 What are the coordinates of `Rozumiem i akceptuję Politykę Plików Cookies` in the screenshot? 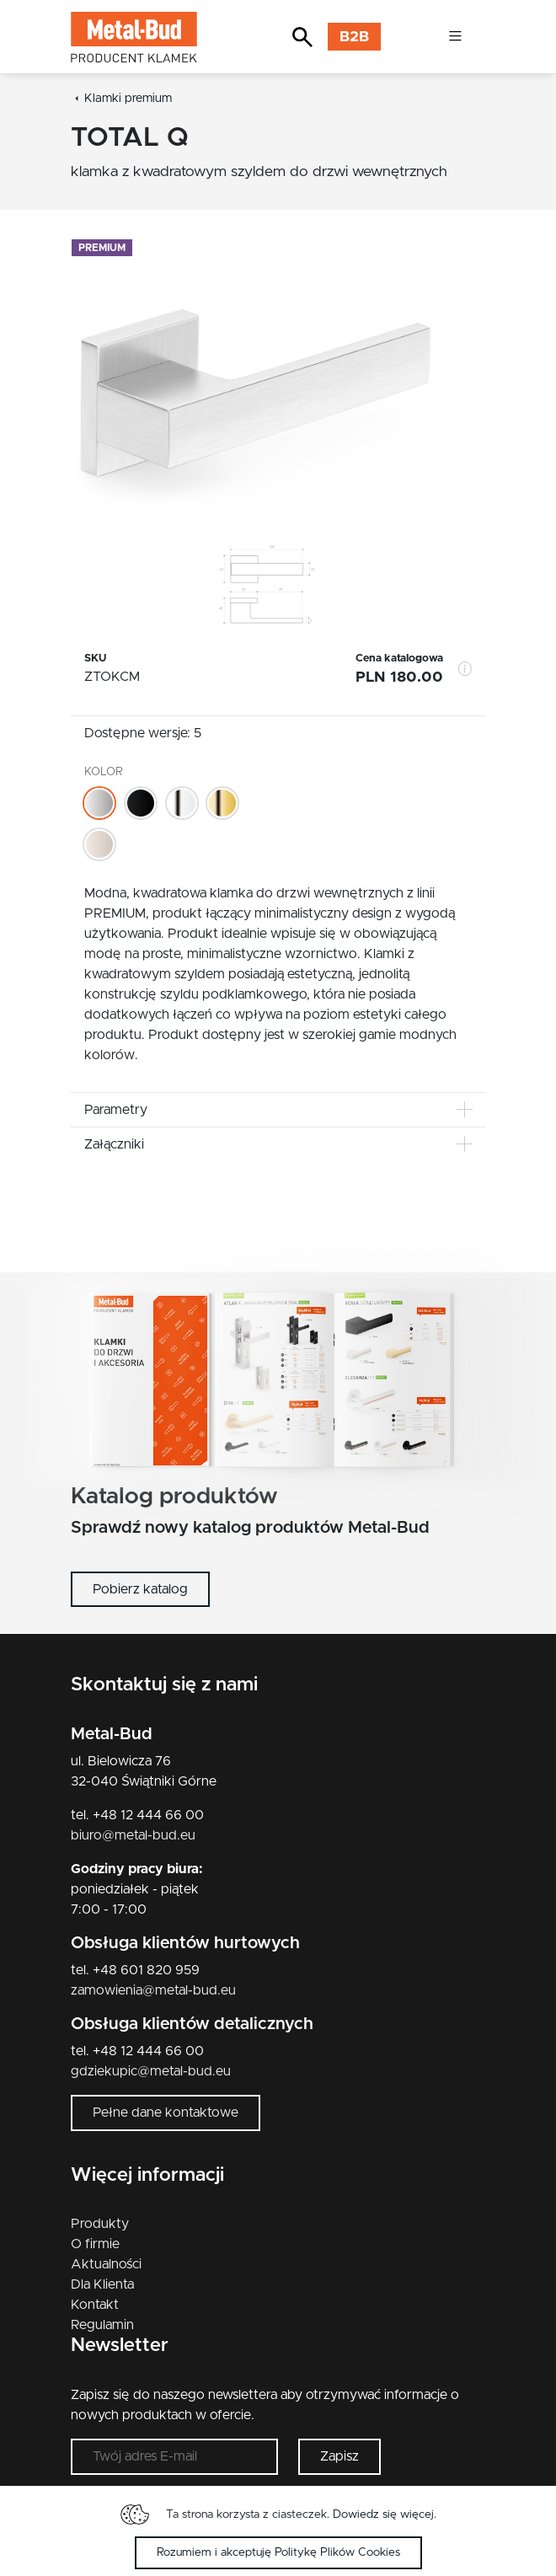 It's located at (278, 2552).